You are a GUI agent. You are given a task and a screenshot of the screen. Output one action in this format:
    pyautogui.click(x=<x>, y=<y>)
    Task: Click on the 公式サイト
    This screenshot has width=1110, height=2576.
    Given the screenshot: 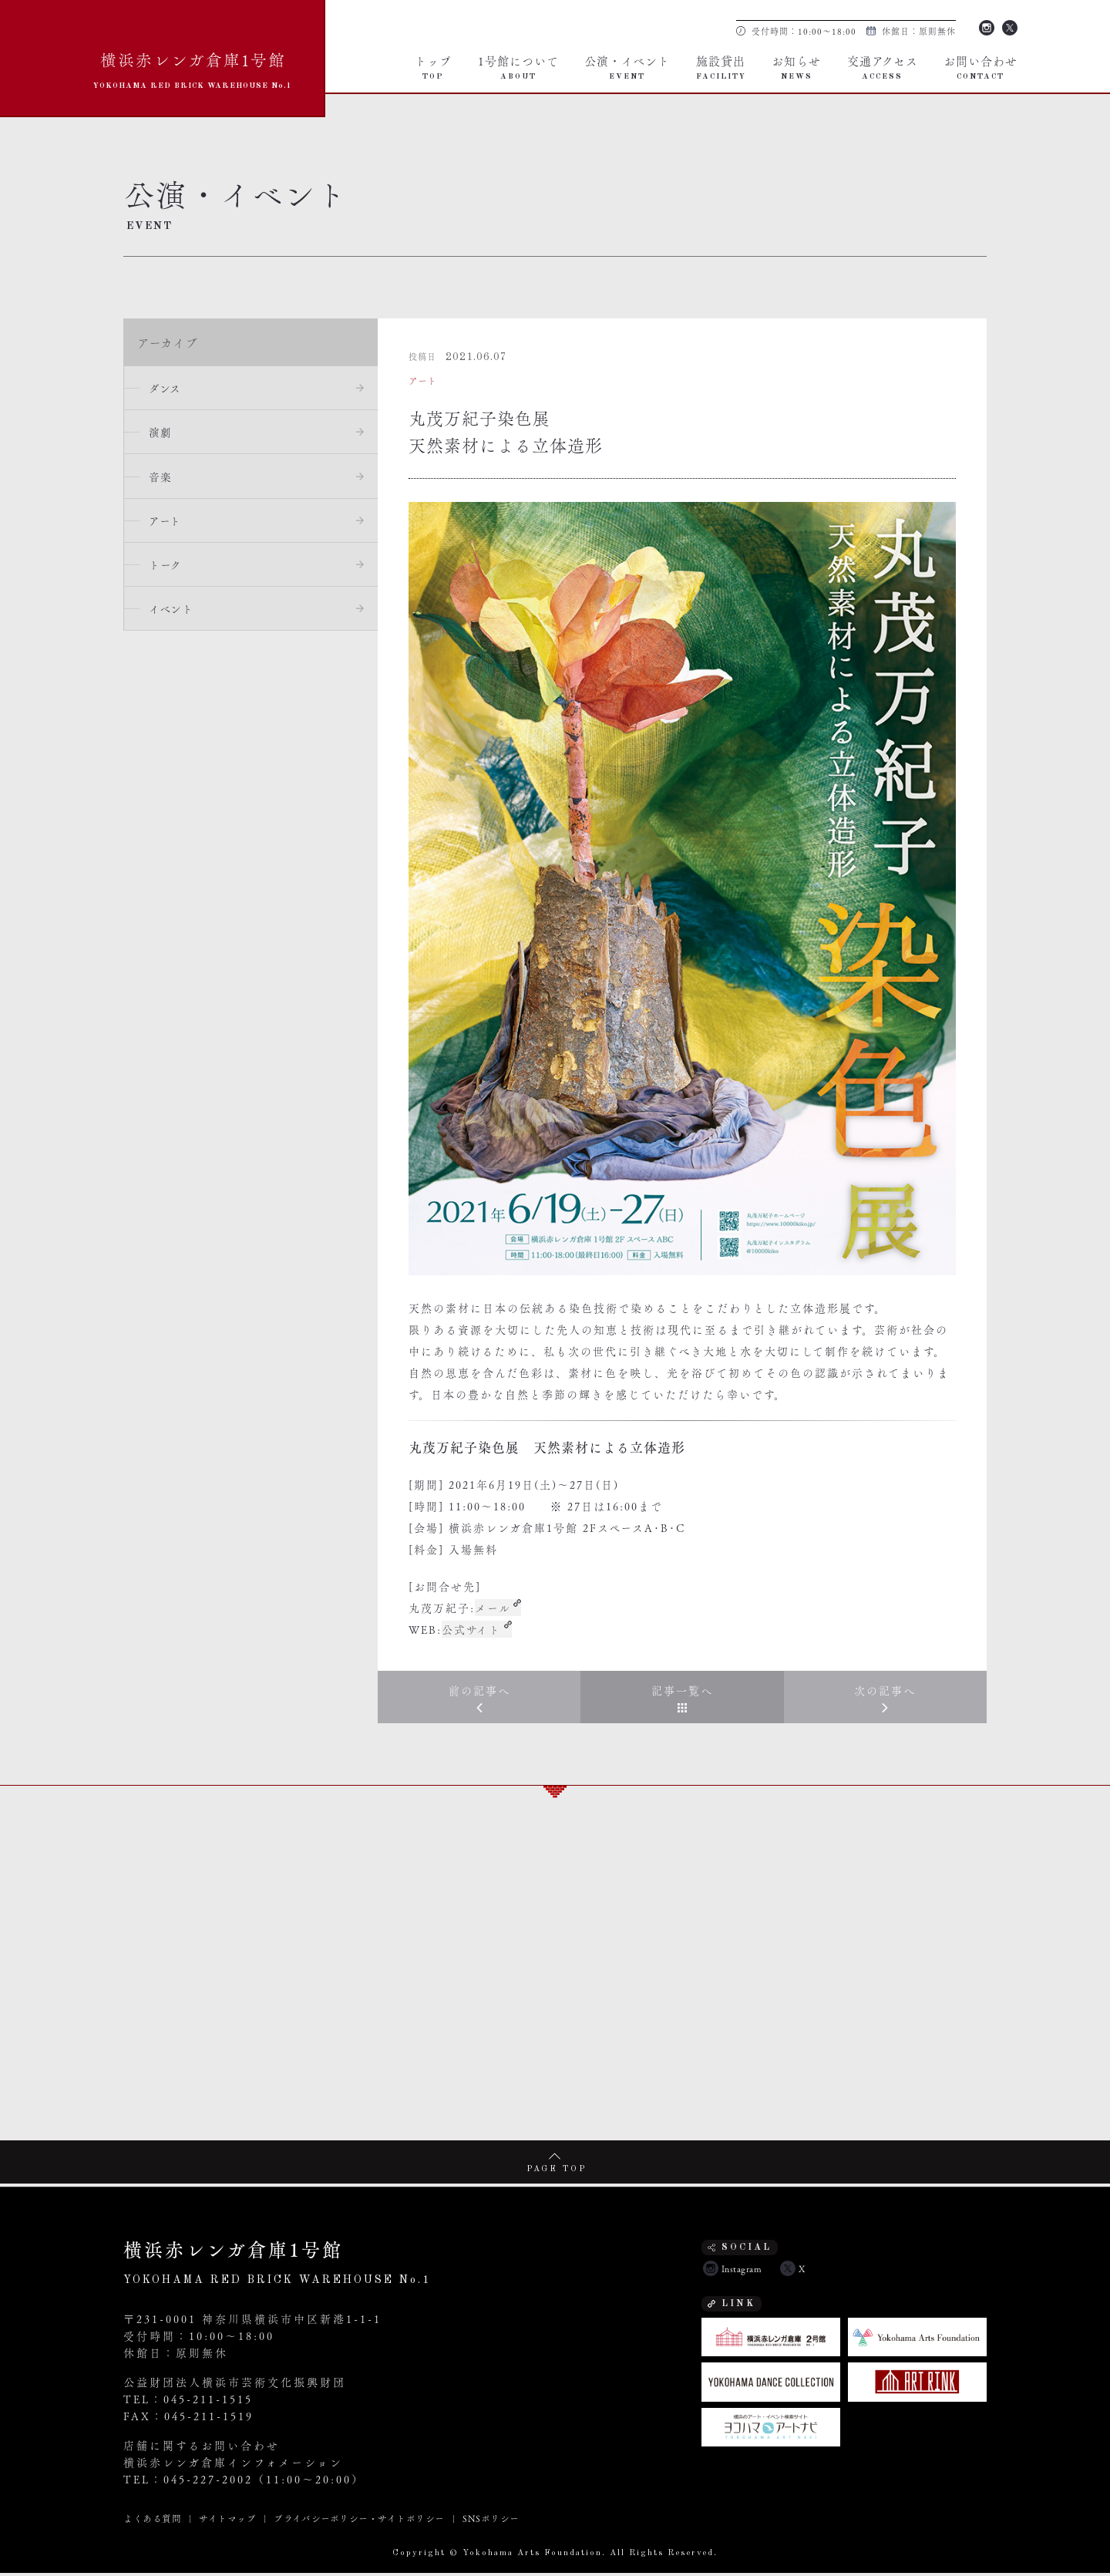 What is the action you would take?
    pyautogui.click(x=472, y=1629)
    